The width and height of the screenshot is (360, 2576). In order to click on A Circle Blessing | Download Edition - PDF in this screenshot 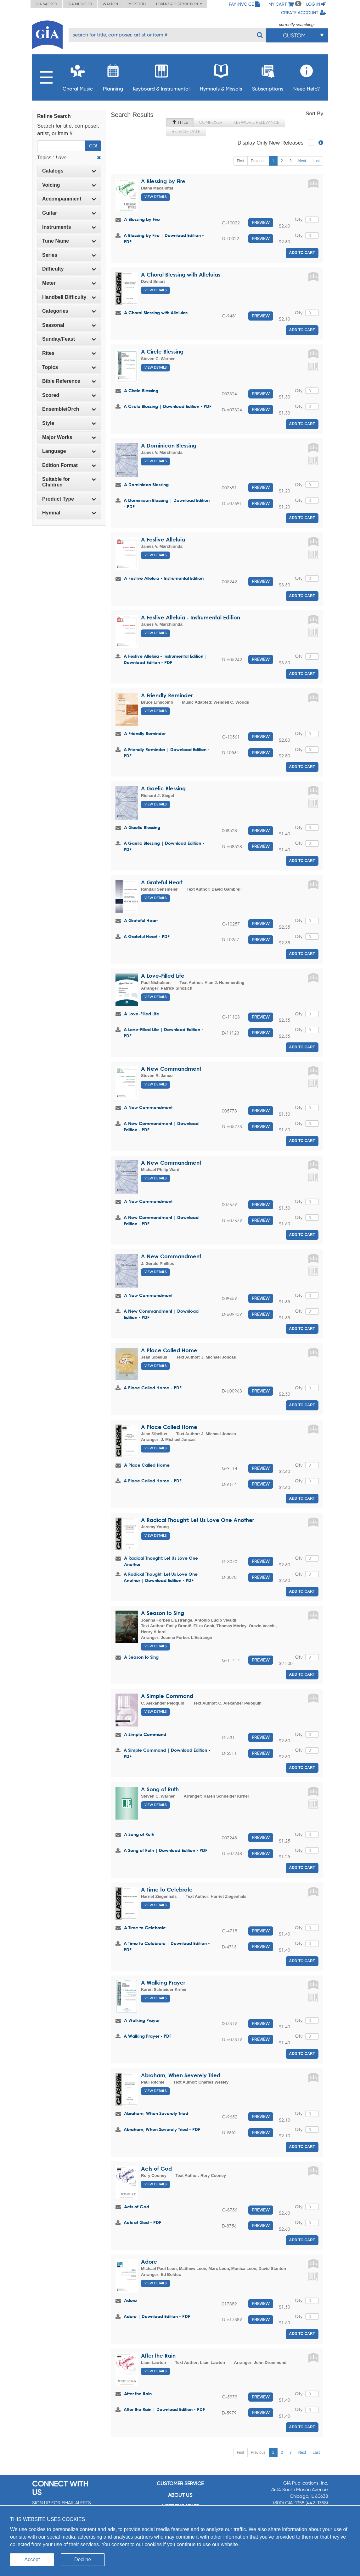, I will do `click(167, 406)`.